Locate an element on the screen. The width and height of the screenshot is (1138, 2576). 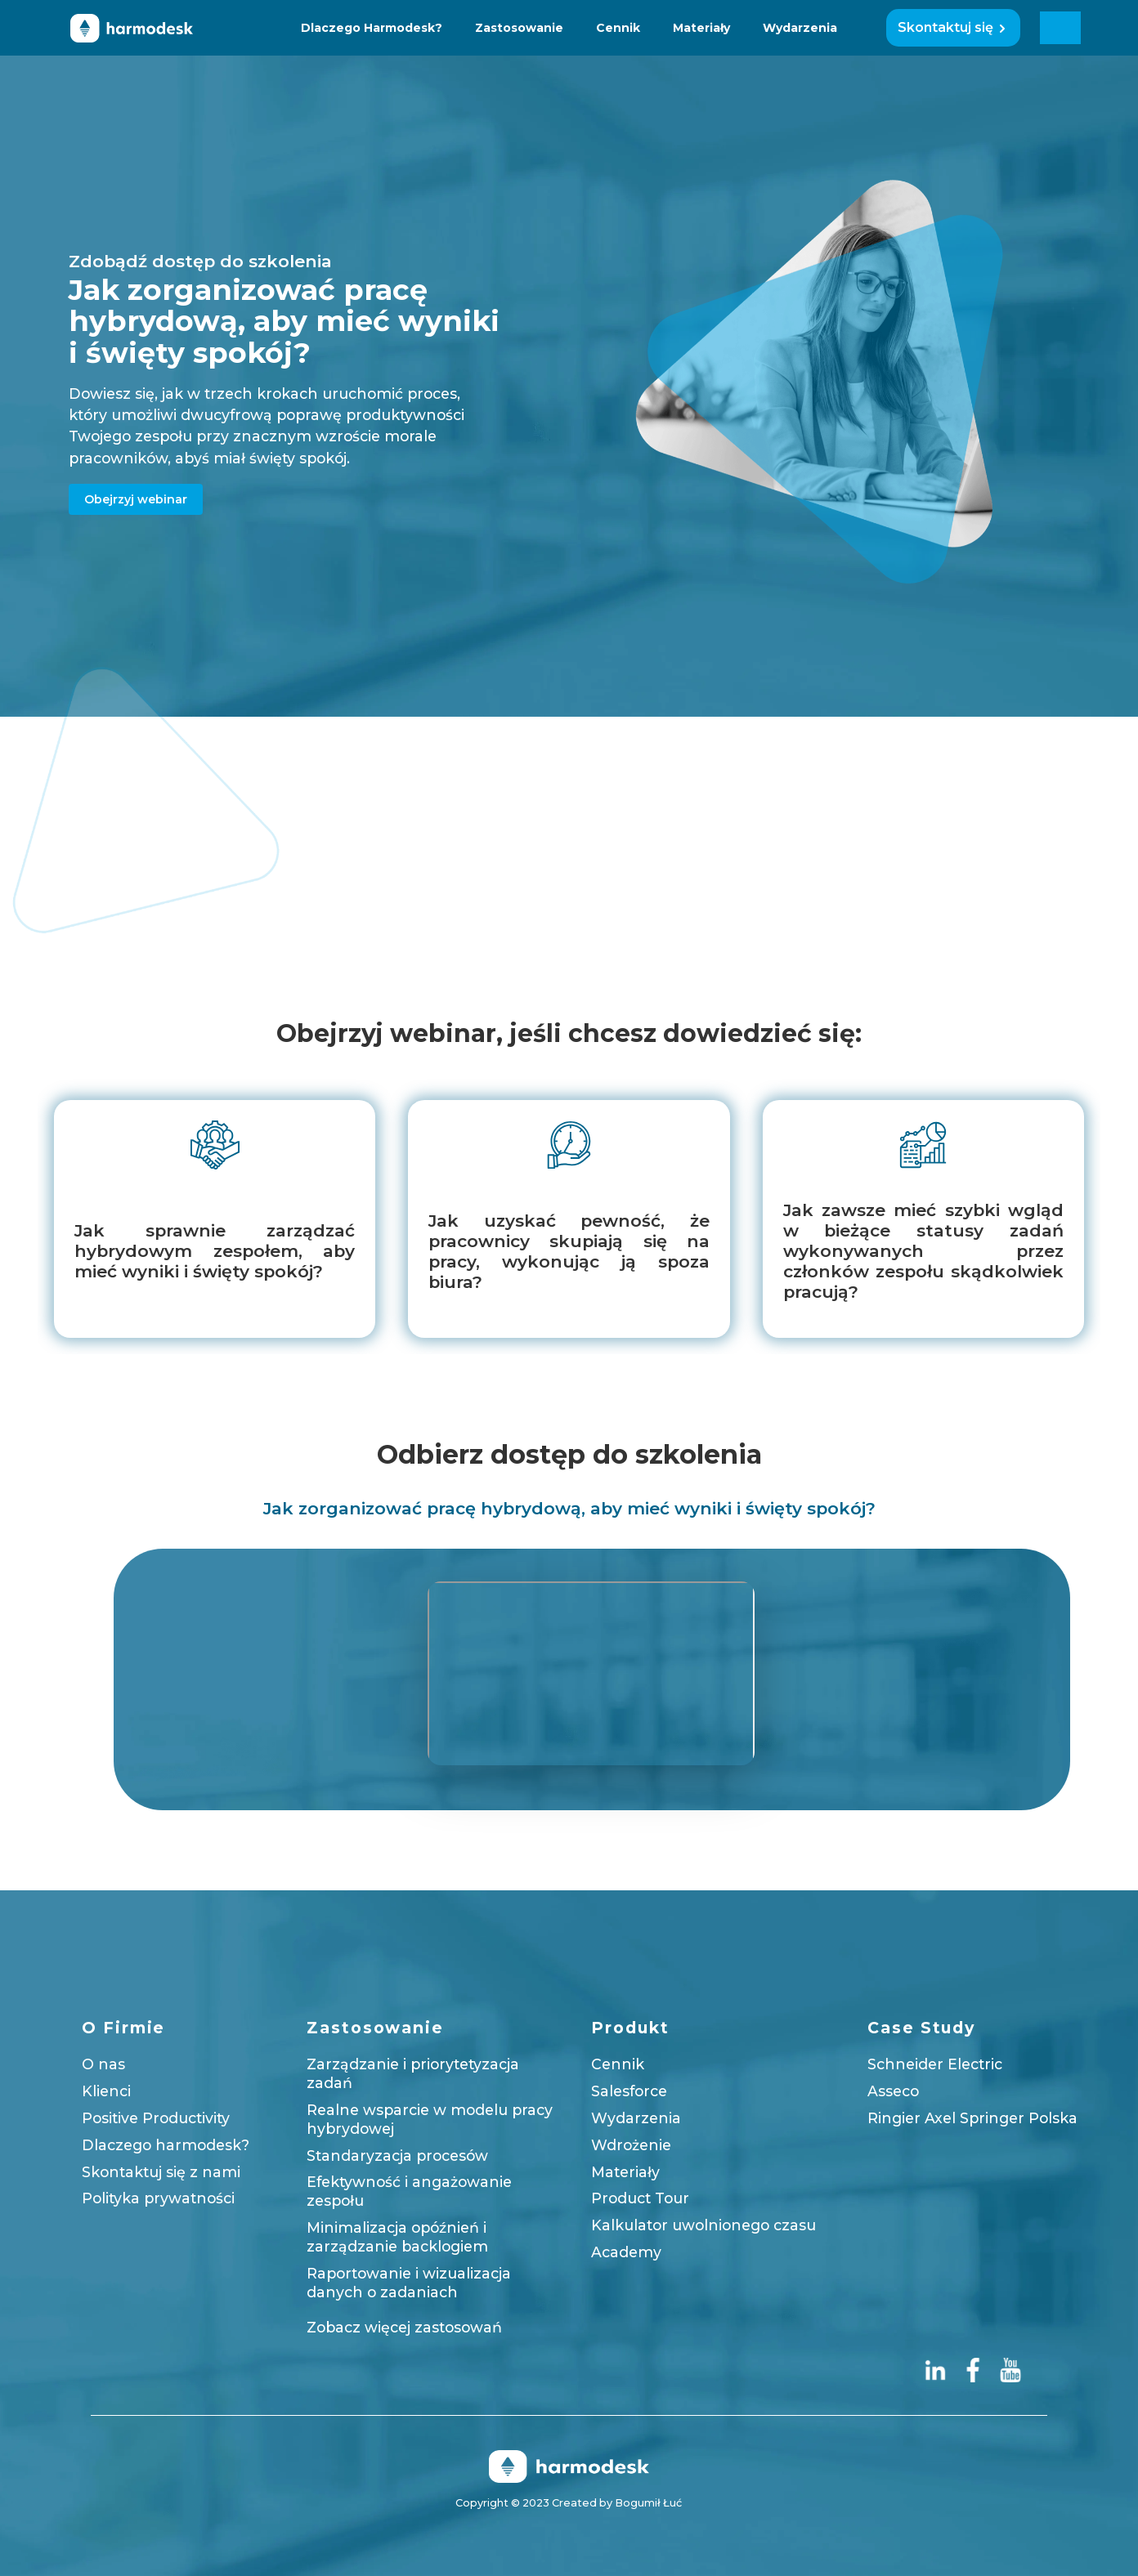
Wydarzenia is located at coordinates (800, 27).